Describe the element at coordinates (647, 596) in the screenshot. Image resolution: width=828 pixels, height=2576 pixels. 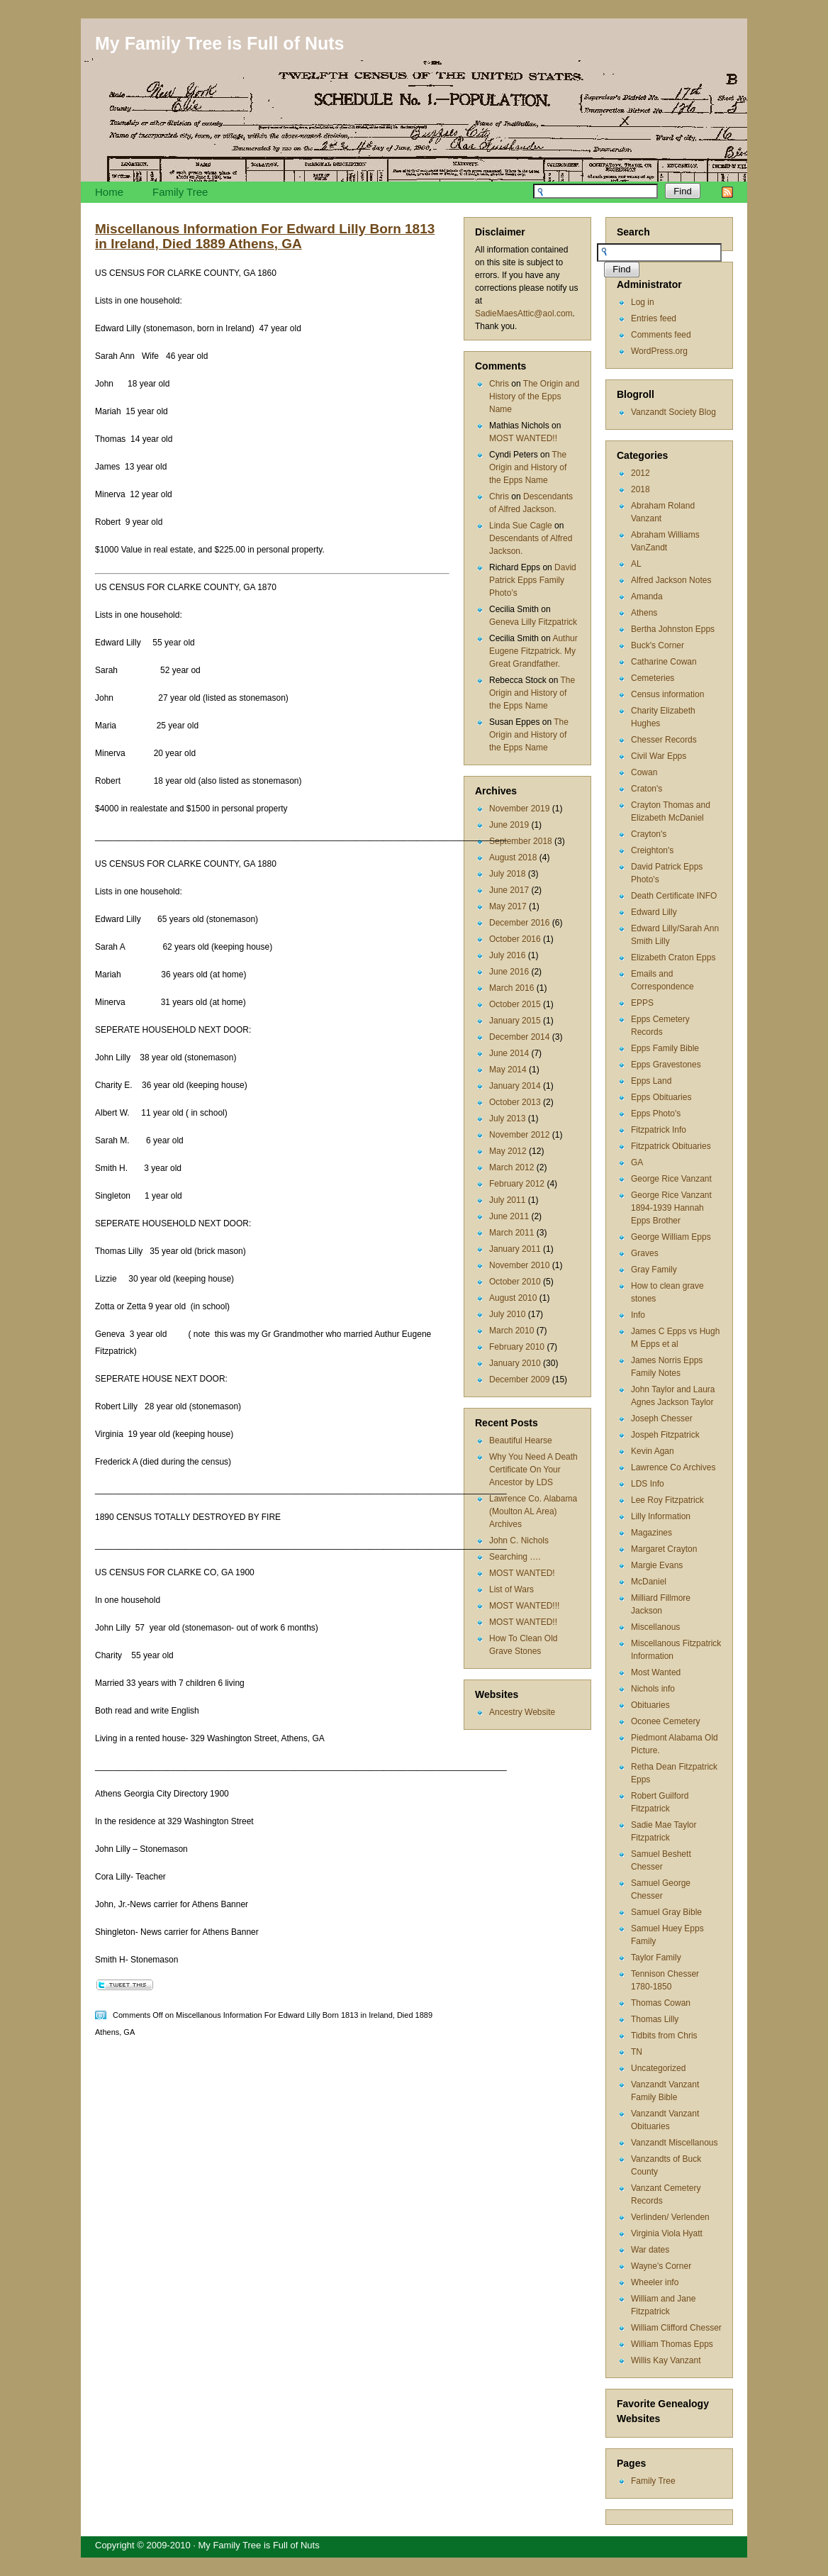
I see `Amanda` at that location.